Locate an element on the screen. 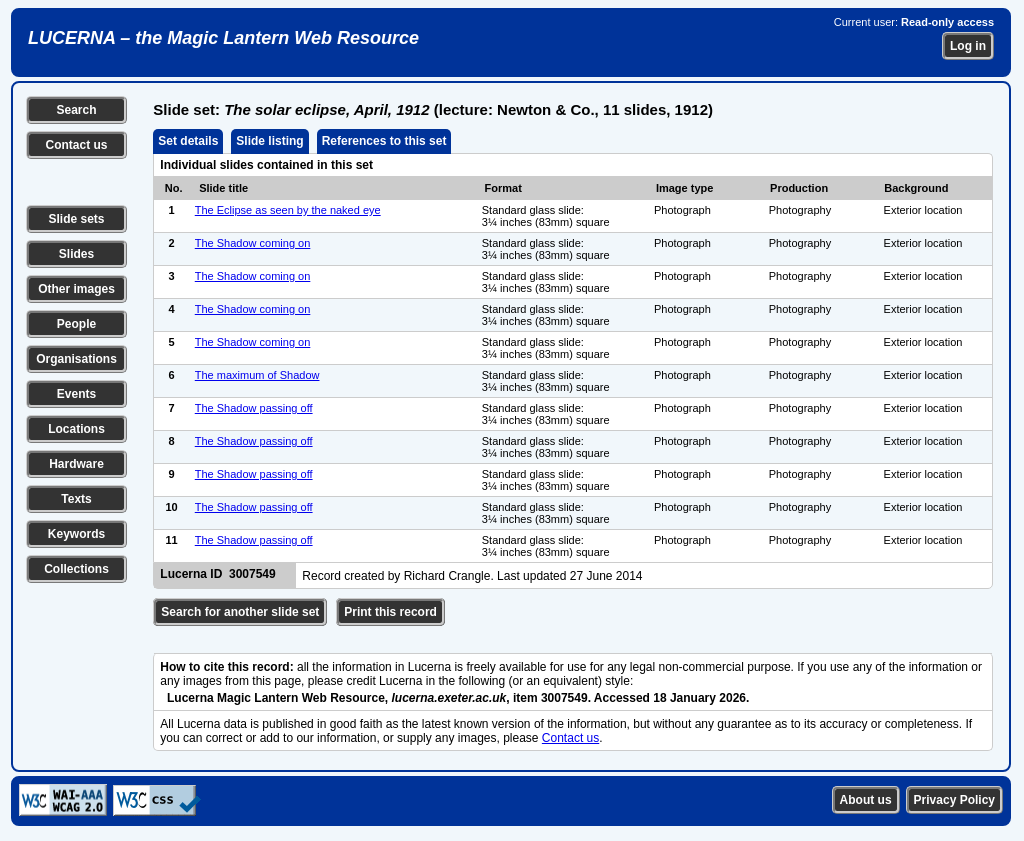 This screenshot has width=1024, height=841. Search is located at coordinates (76, 110).